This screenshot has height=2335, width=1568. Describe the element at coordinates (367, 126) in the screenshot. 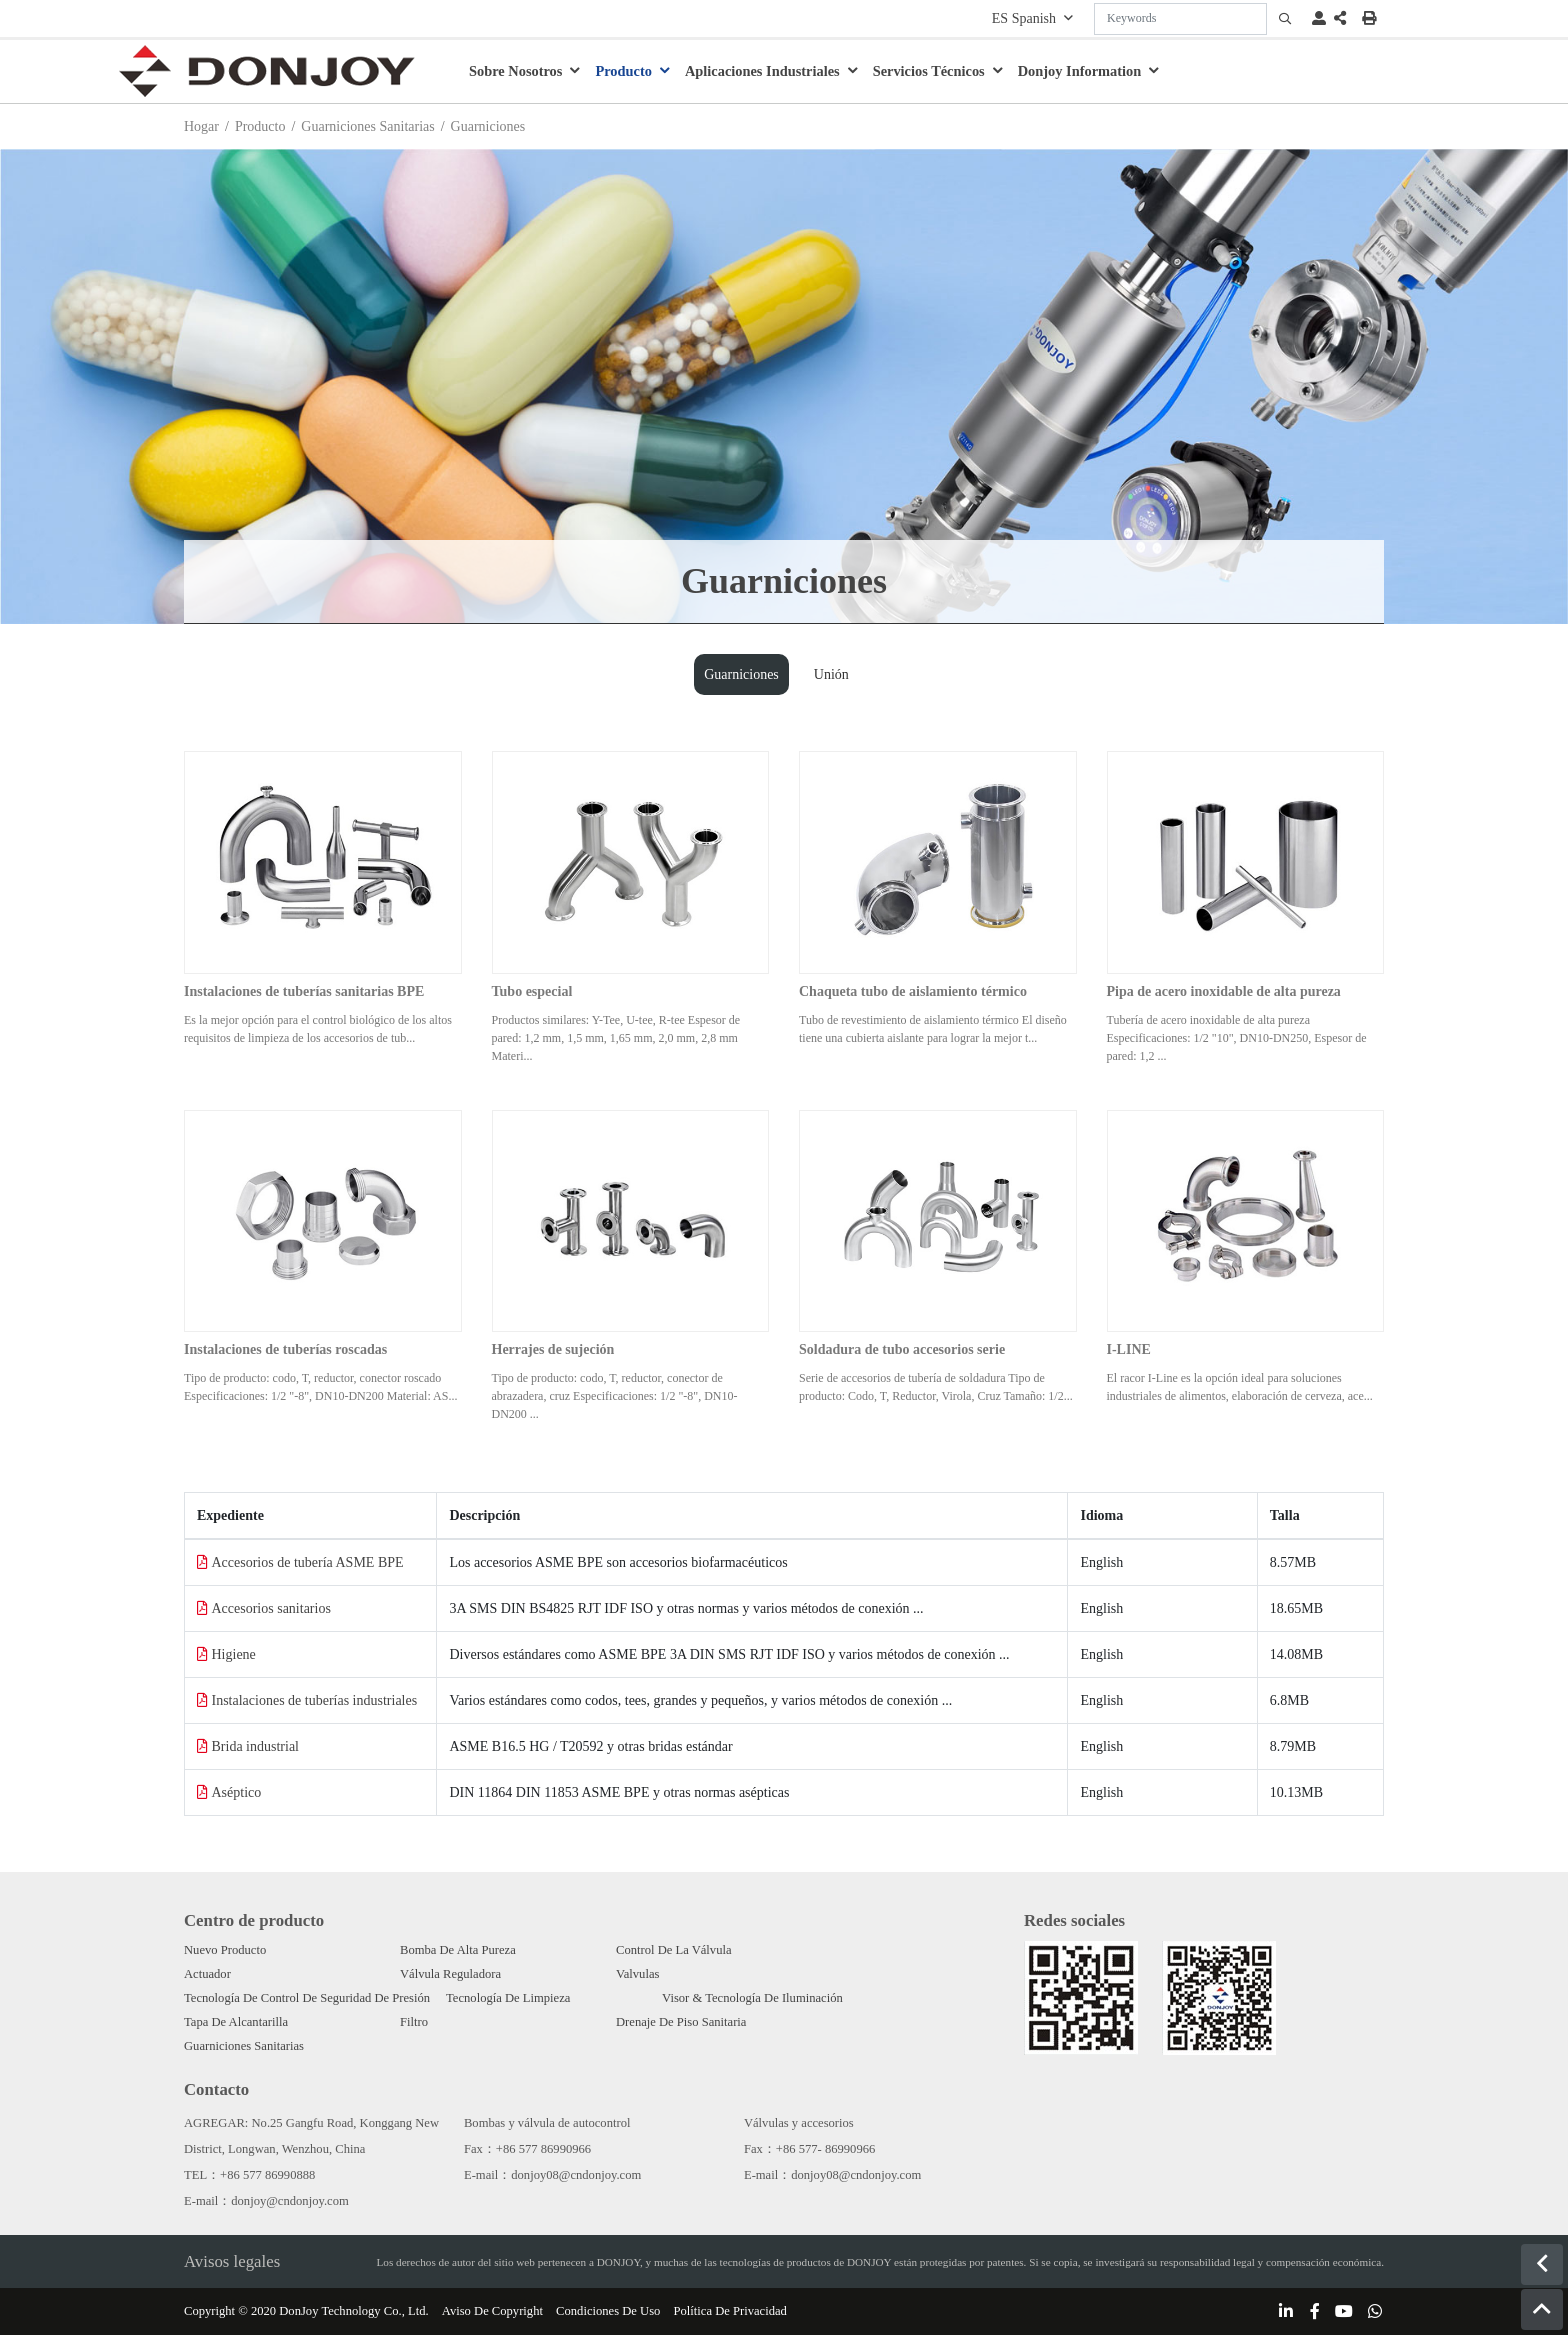

I see `Guarniciones Sanitarias` at that location.